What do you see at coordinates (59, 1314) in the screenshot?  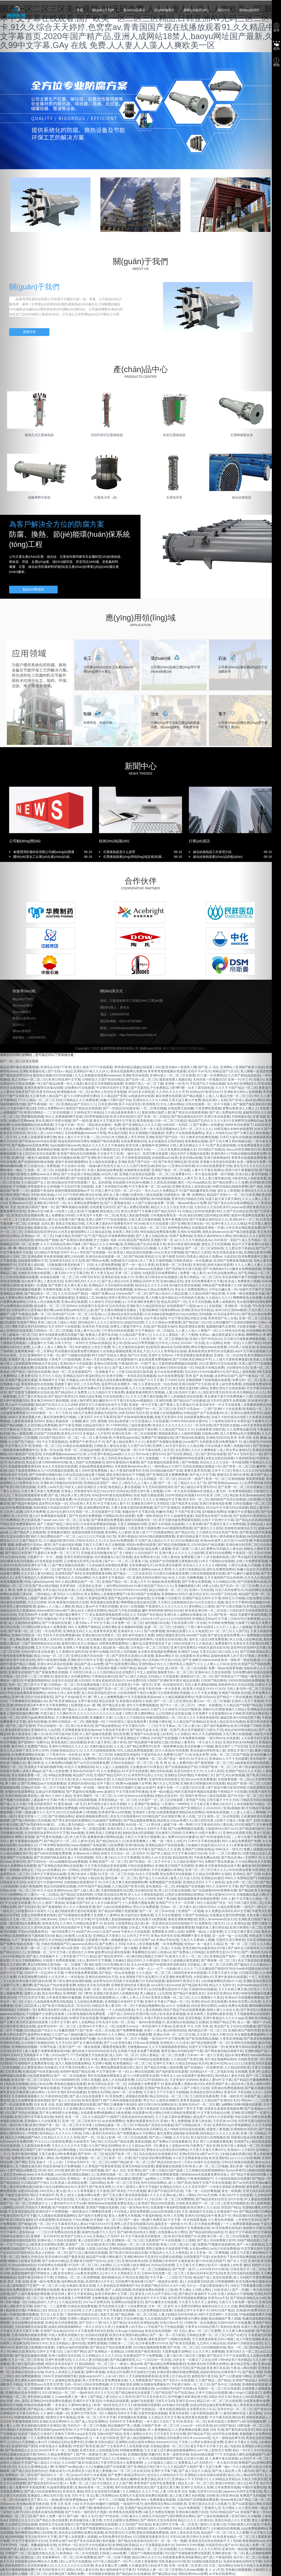 I see `四虎h国产` at bounding box center [59, 1314].